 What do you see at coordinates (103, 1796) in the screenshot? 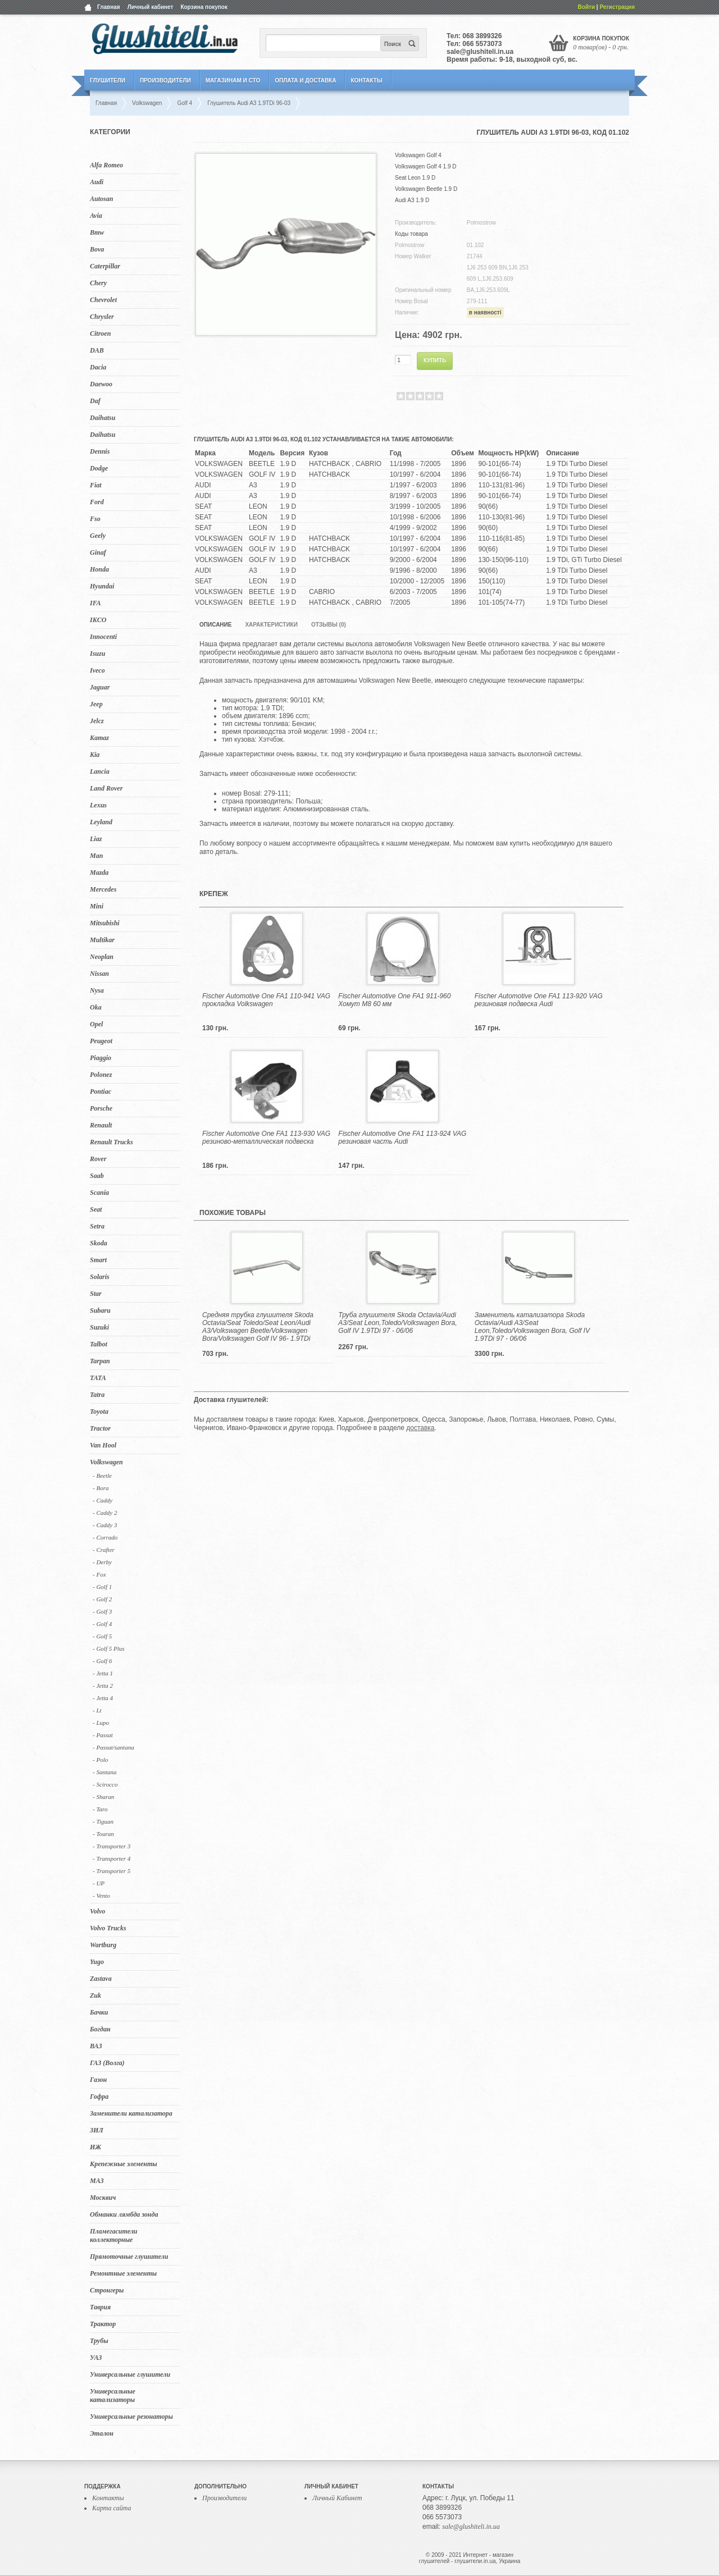
I see `- Sharan` at bounding box center [103, 1796].